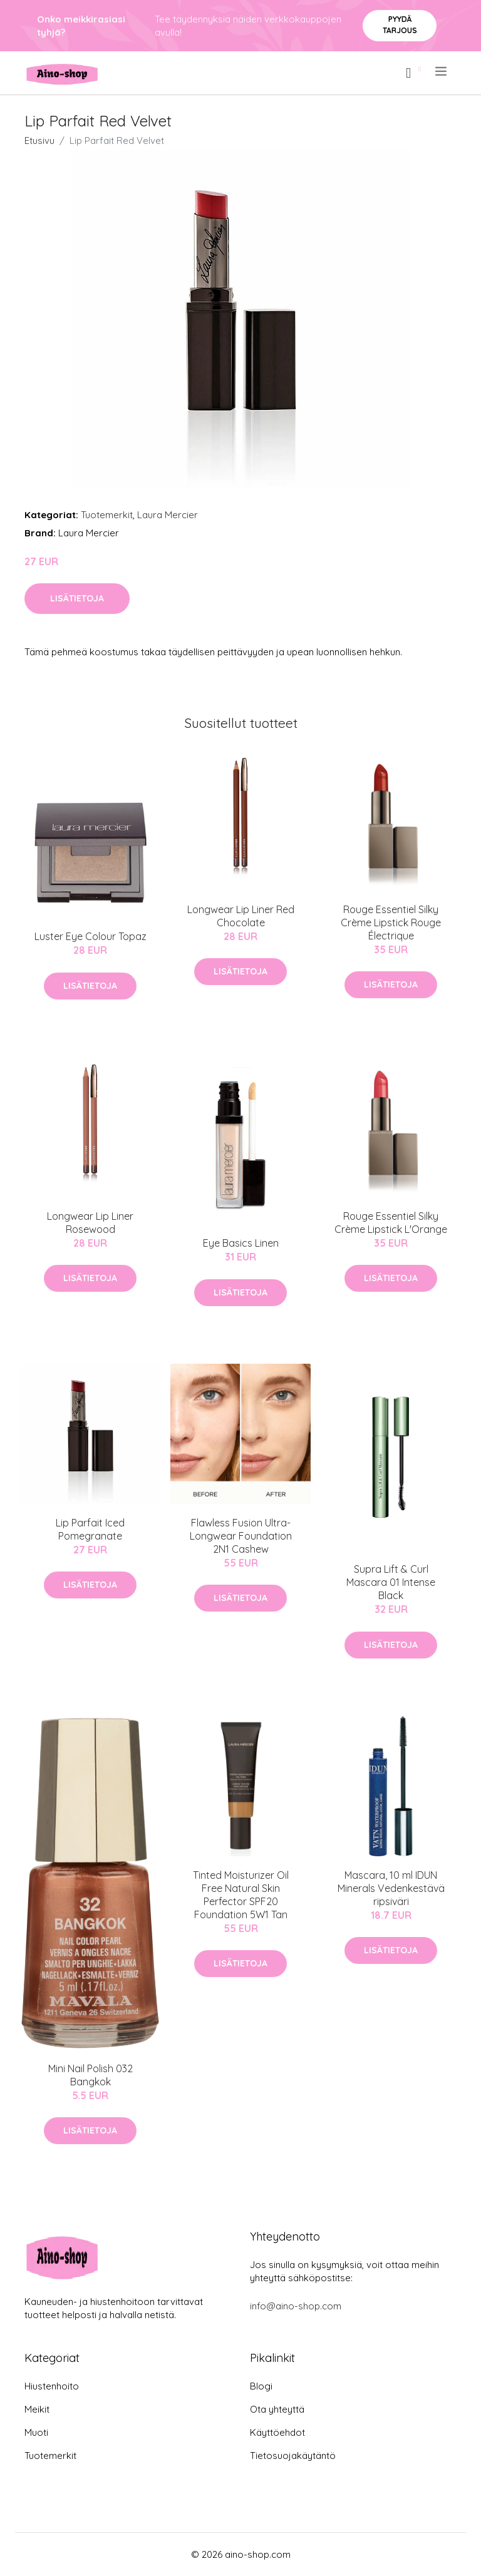  Describe the element at coordinates (293, 2455) in the screenshot. I see `Tietosuojakäytäntö` at that location.